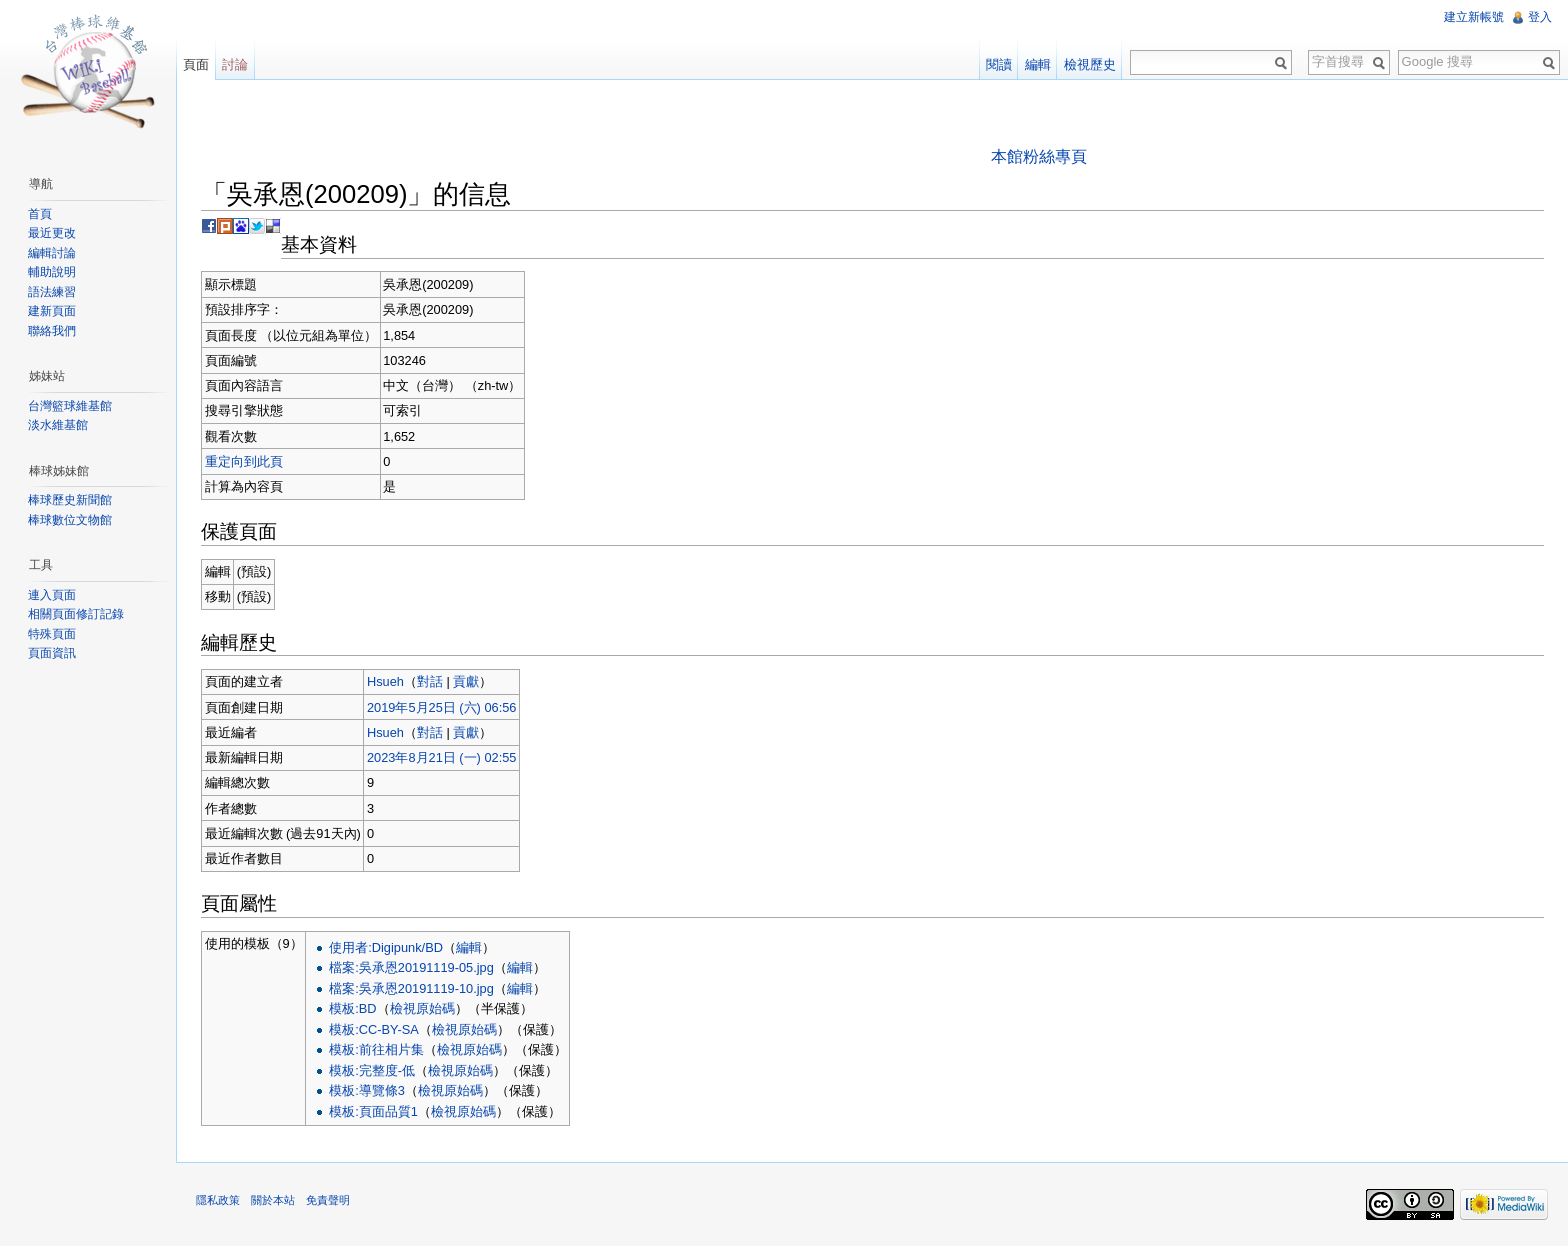  Describe the element at coordinates (52, 595) in the screenshot. I see `連入頁面` at that location.